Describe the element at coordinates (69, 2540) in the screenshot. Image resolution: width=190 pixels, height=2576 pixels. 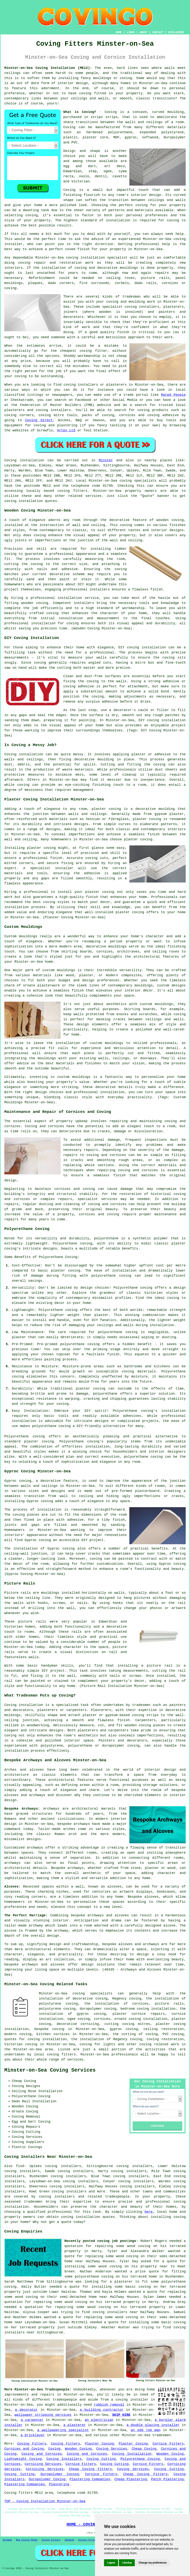
I see `Updated` at that location.